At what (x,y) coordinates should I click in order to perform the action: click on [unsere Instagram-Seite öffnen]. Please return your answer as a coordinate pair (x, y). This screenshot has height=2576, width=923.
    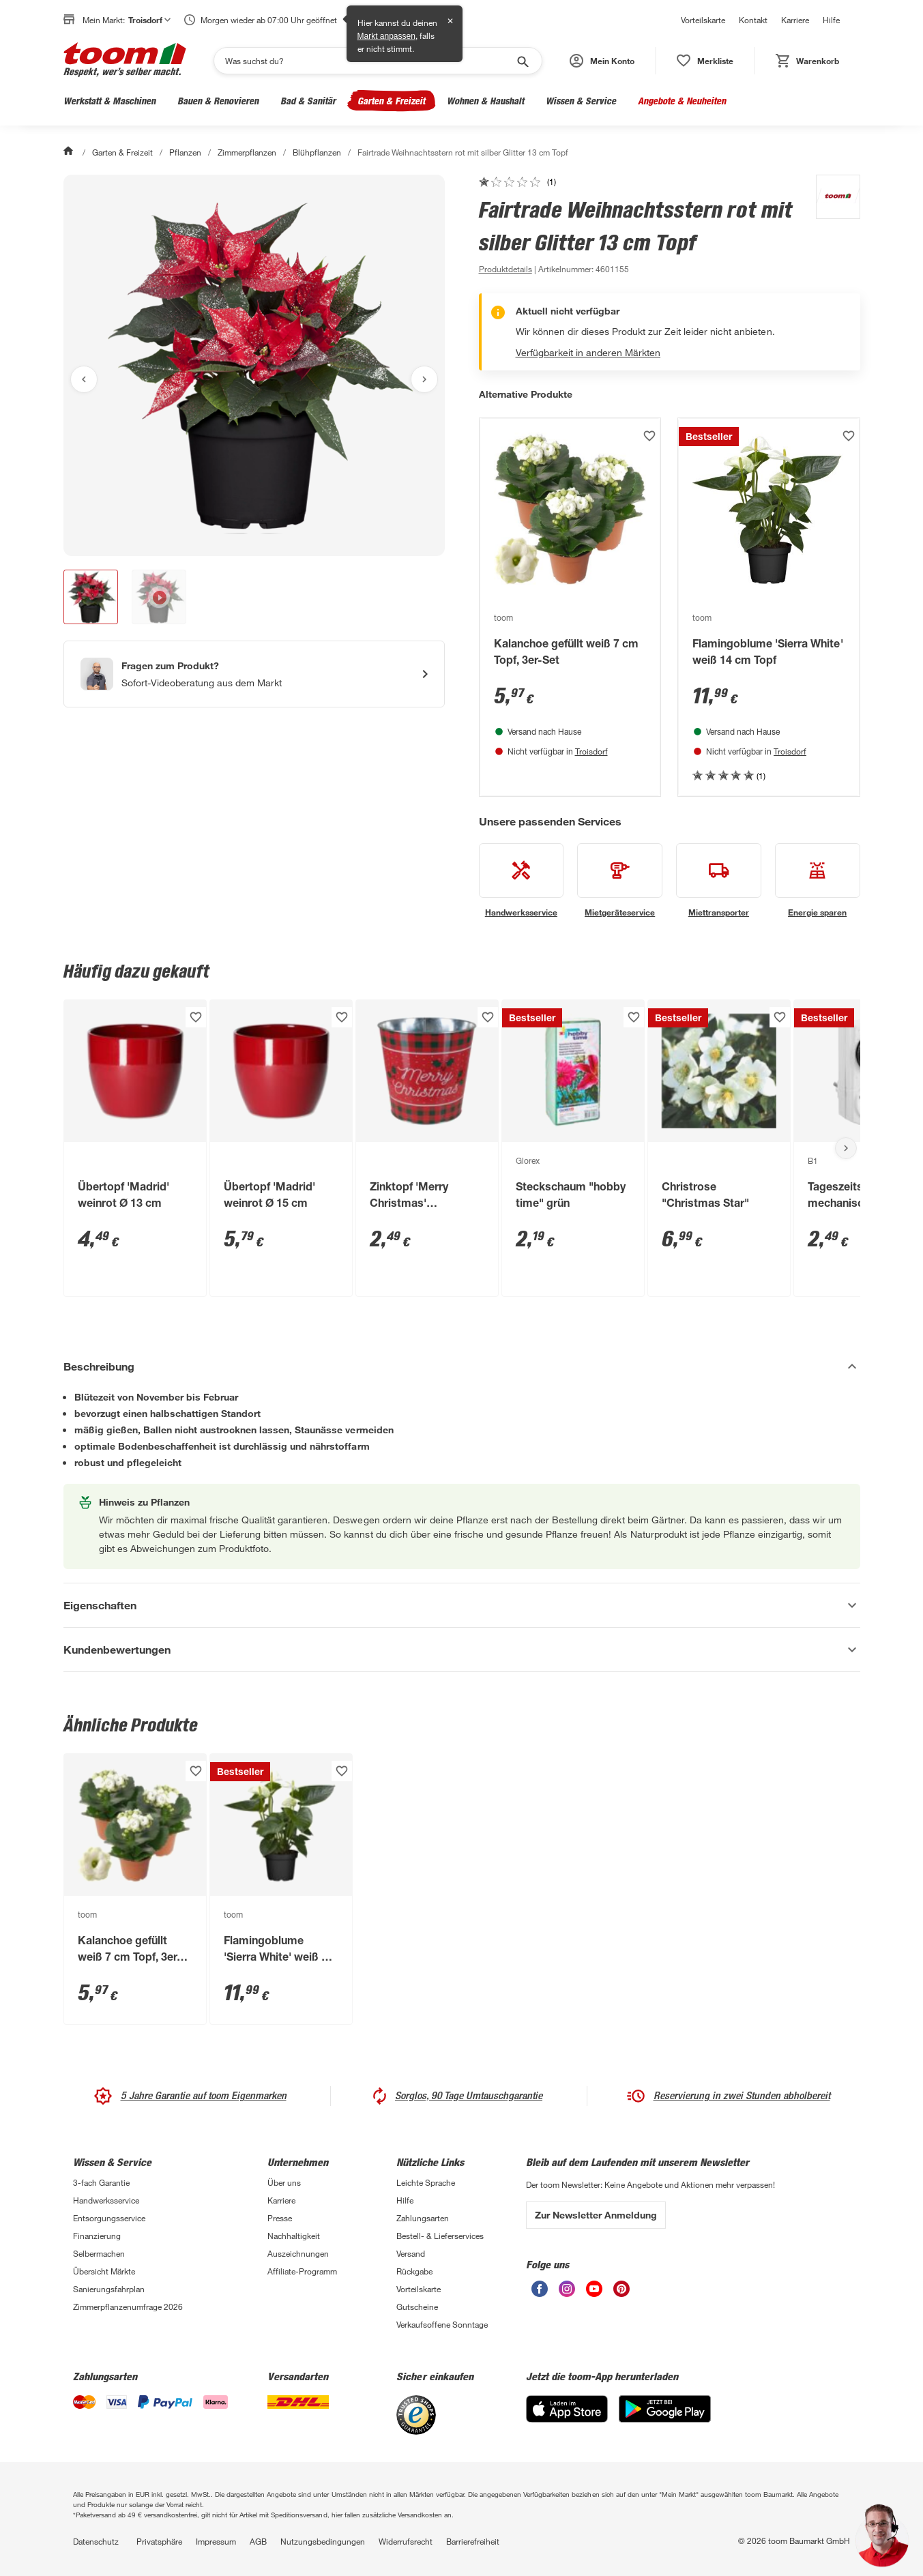
    Looking at the image, I should click on (567, 2293).